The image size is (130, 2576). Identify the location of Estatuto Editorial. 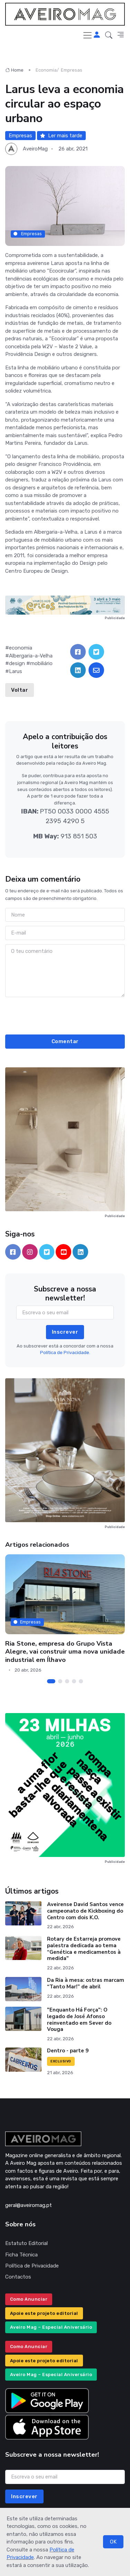
(26, 2243).